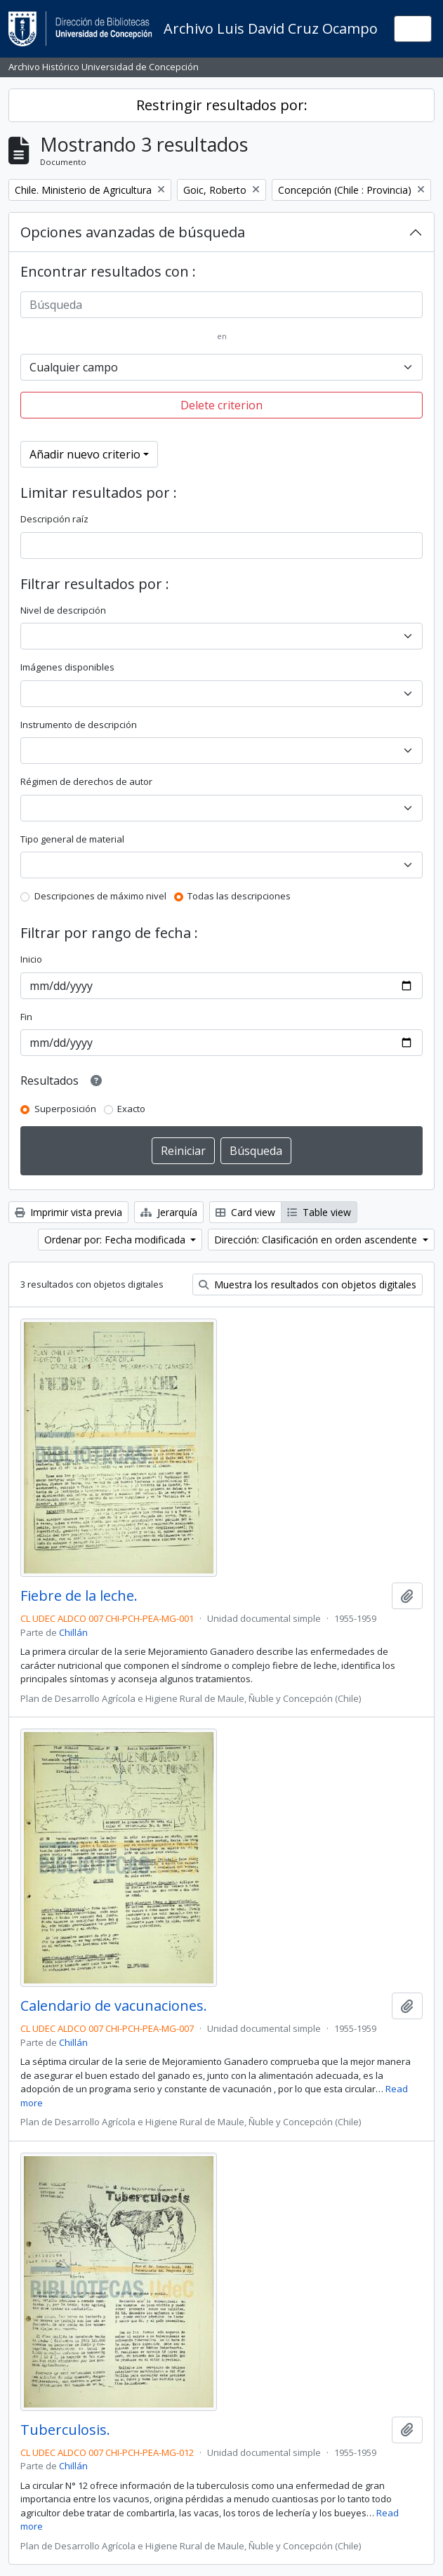 The height and width of the screenshot is (2576, 443). I want to click on Fiebre de la leche., so click(79, 1595).